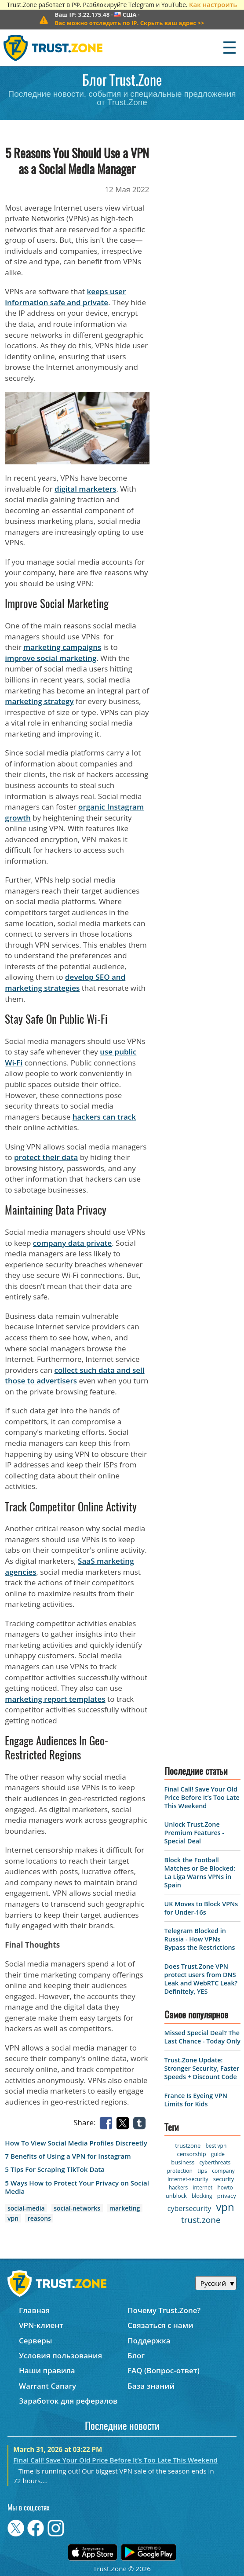 This screenshot has width=244, height=2576. I want to click on Серверы, so click(35, 2340).